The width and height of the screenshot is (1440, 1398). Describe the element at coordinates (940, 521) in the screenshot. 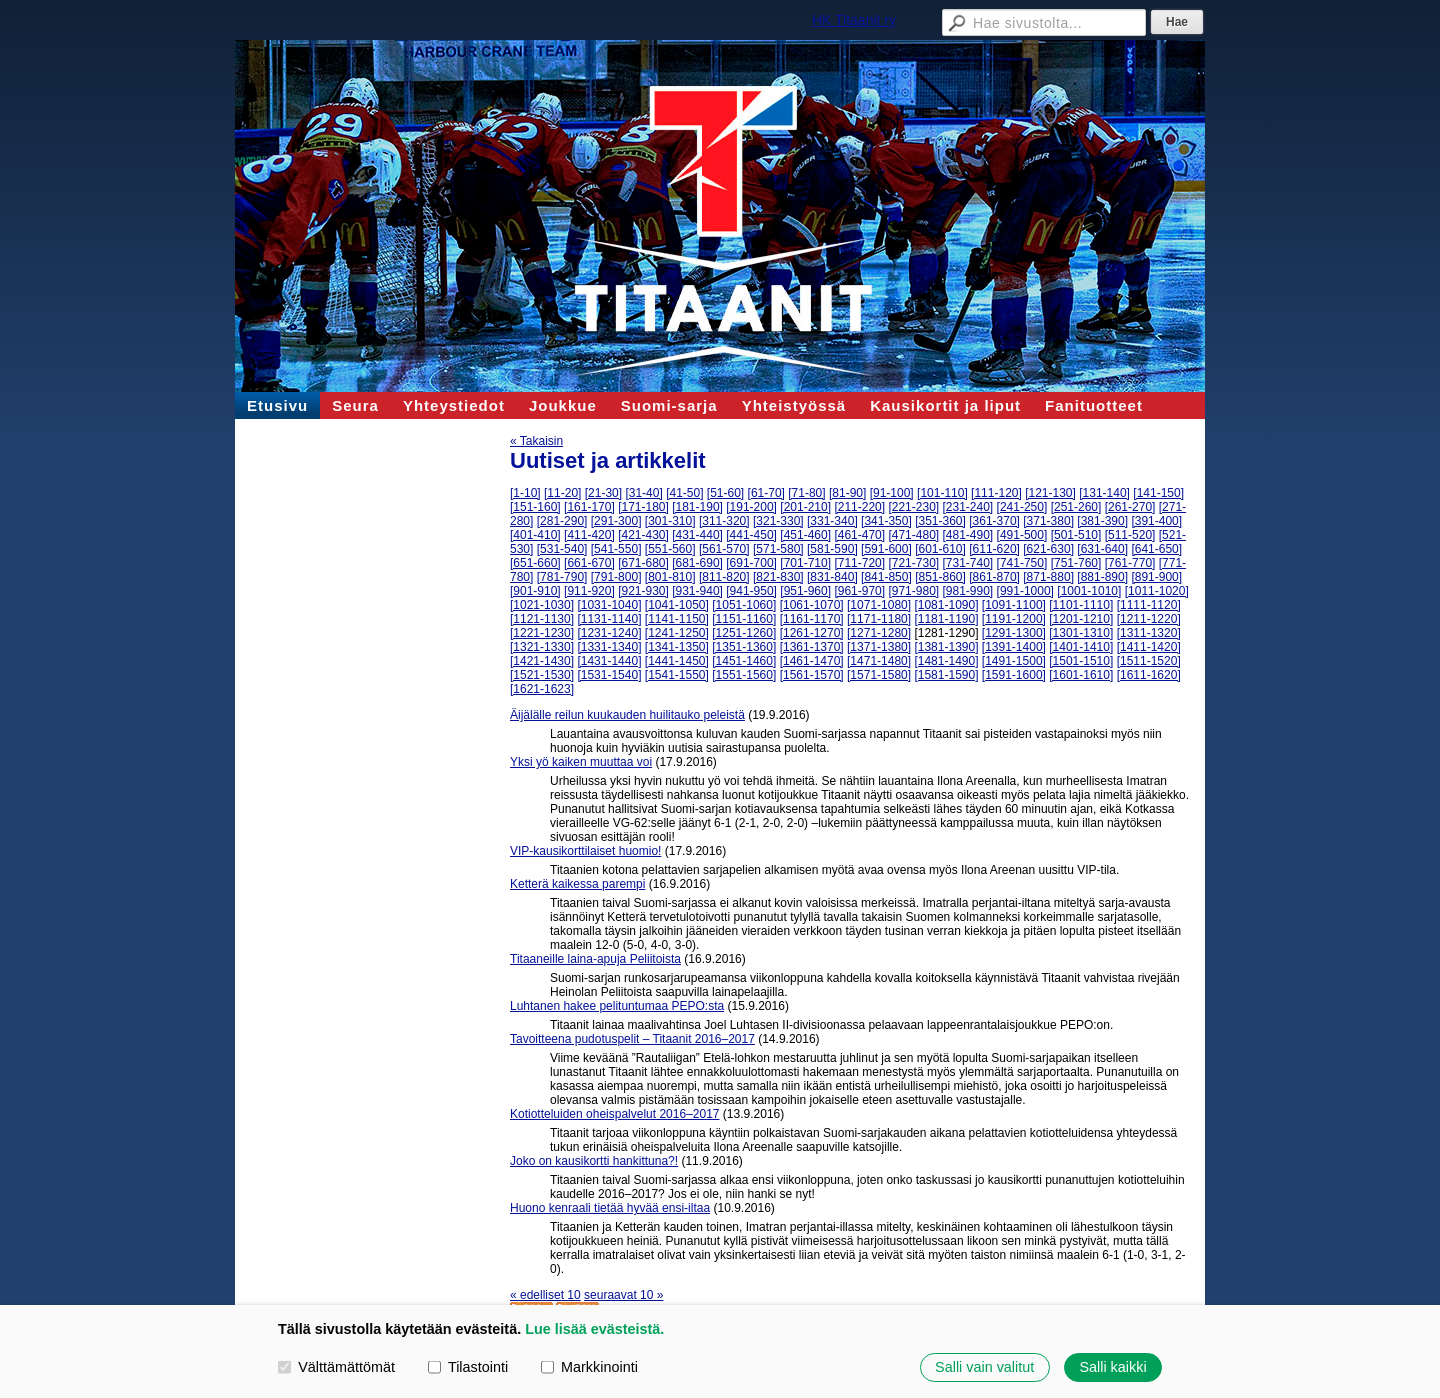

I see `[351-360]` at that location.